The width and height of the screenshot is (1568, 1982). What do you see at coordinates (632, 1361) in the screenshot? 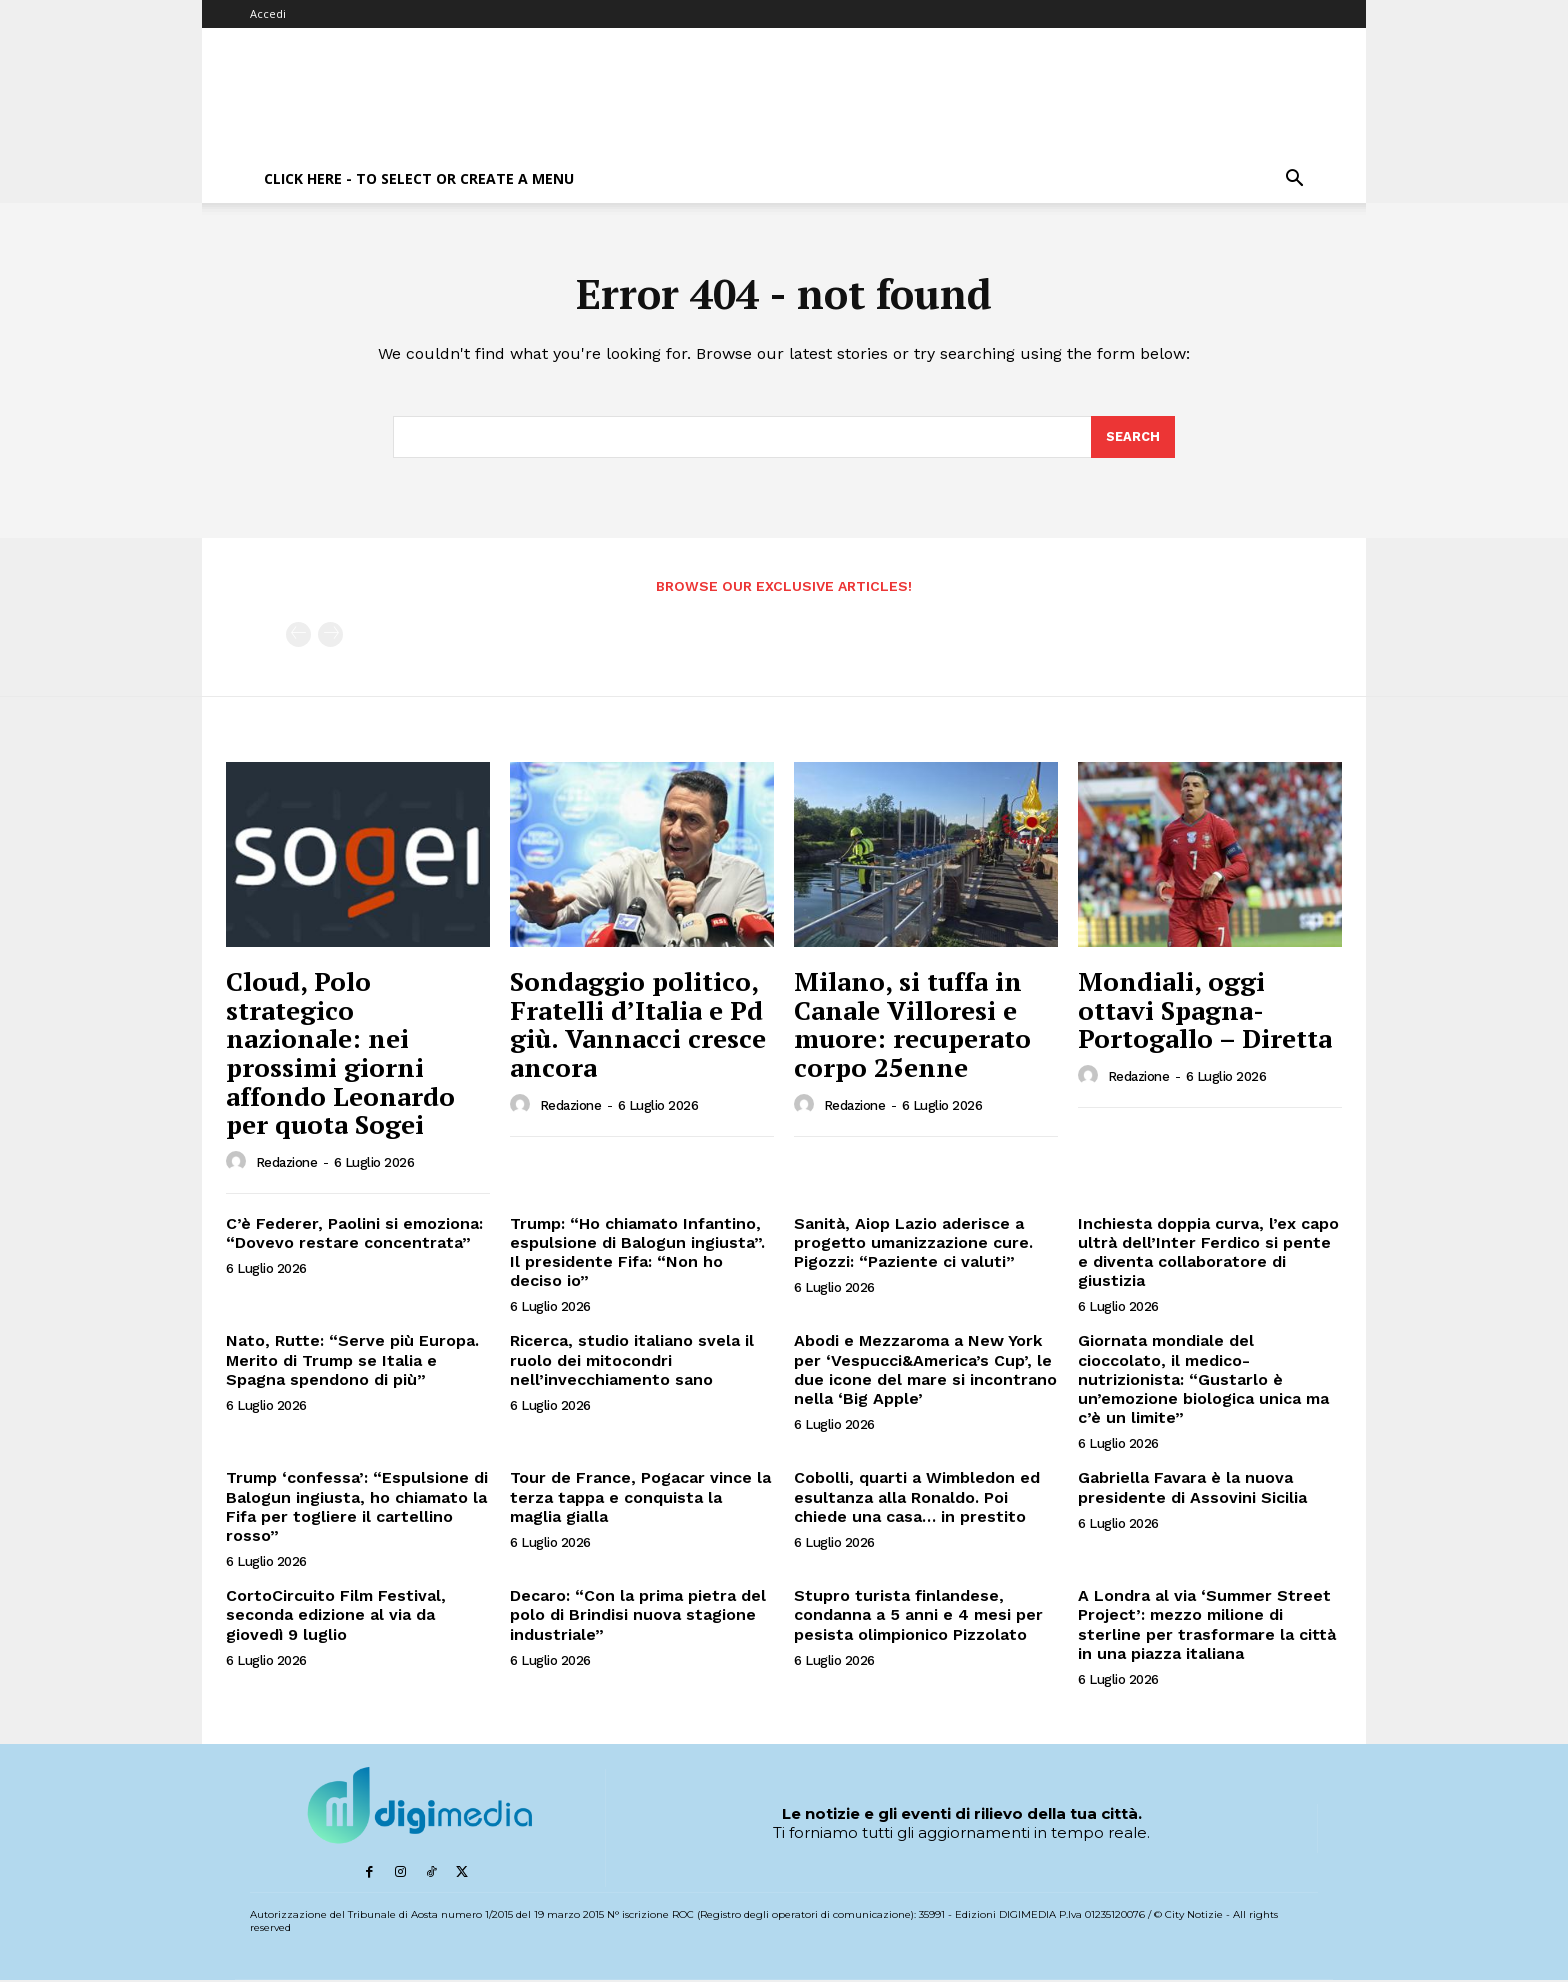
I see `Ricerca, studio italiano svela il ruolo dei mitocondri nell’invecchiamento sano` at bounding box center [632, 1361].